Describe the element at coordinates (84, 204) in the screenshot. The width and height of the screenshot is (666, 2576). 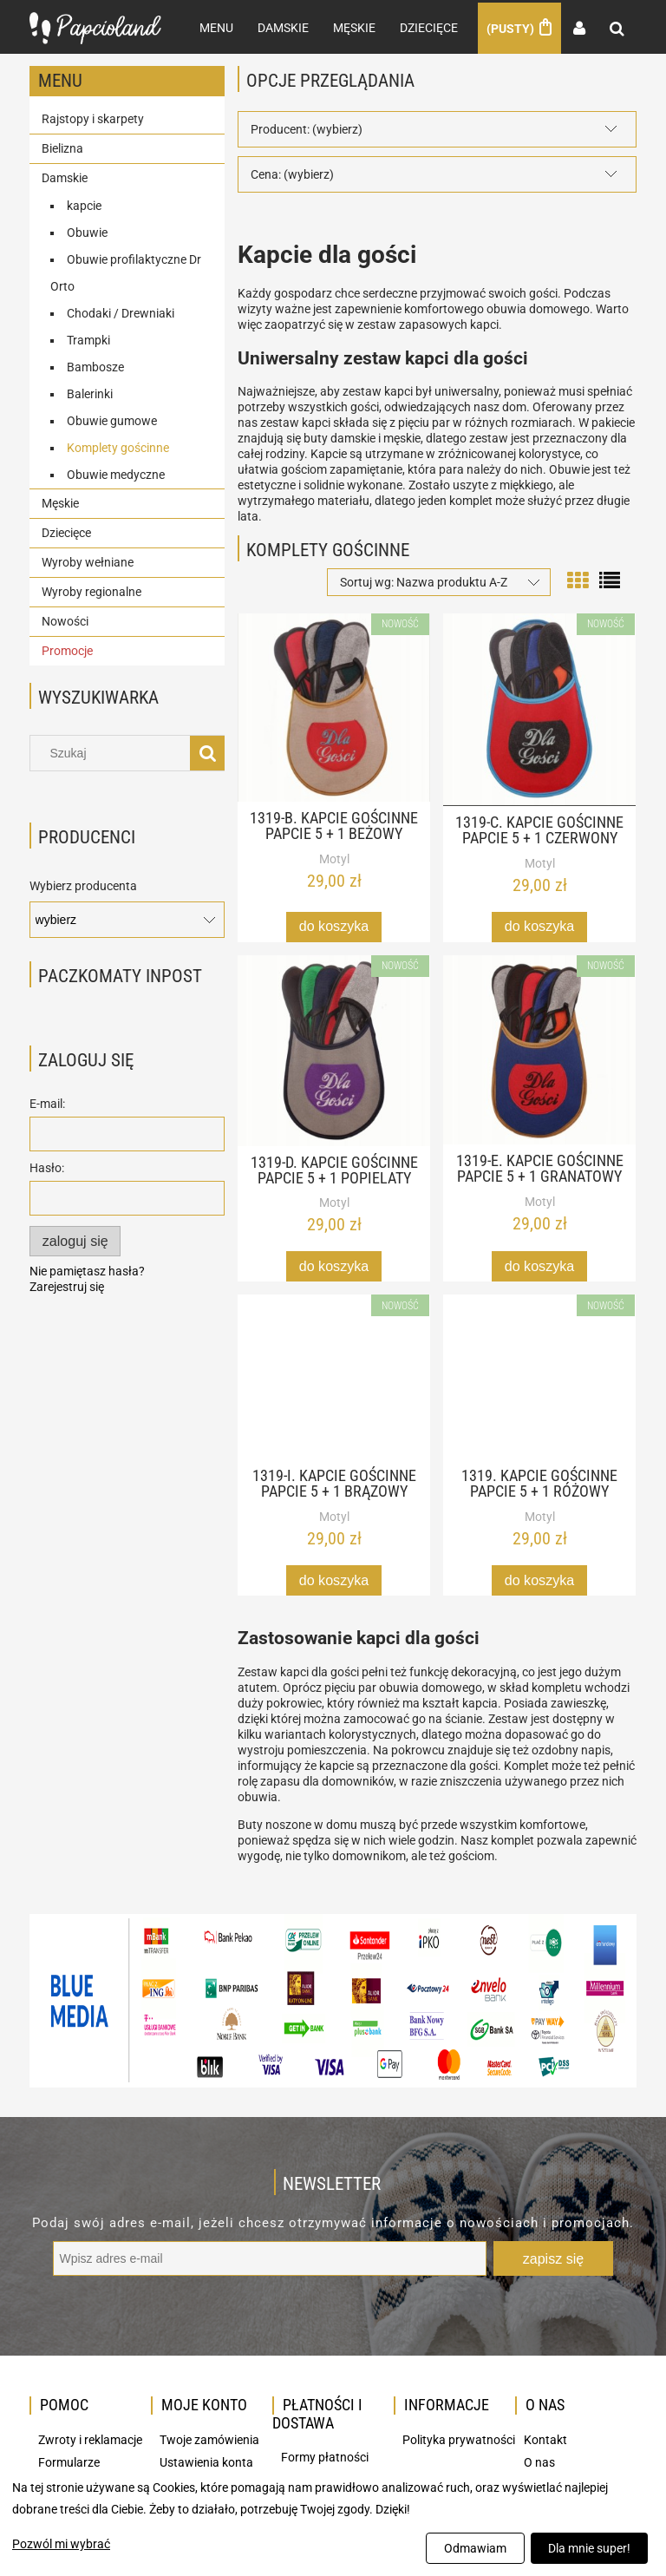
I see `kapcie` at that location.